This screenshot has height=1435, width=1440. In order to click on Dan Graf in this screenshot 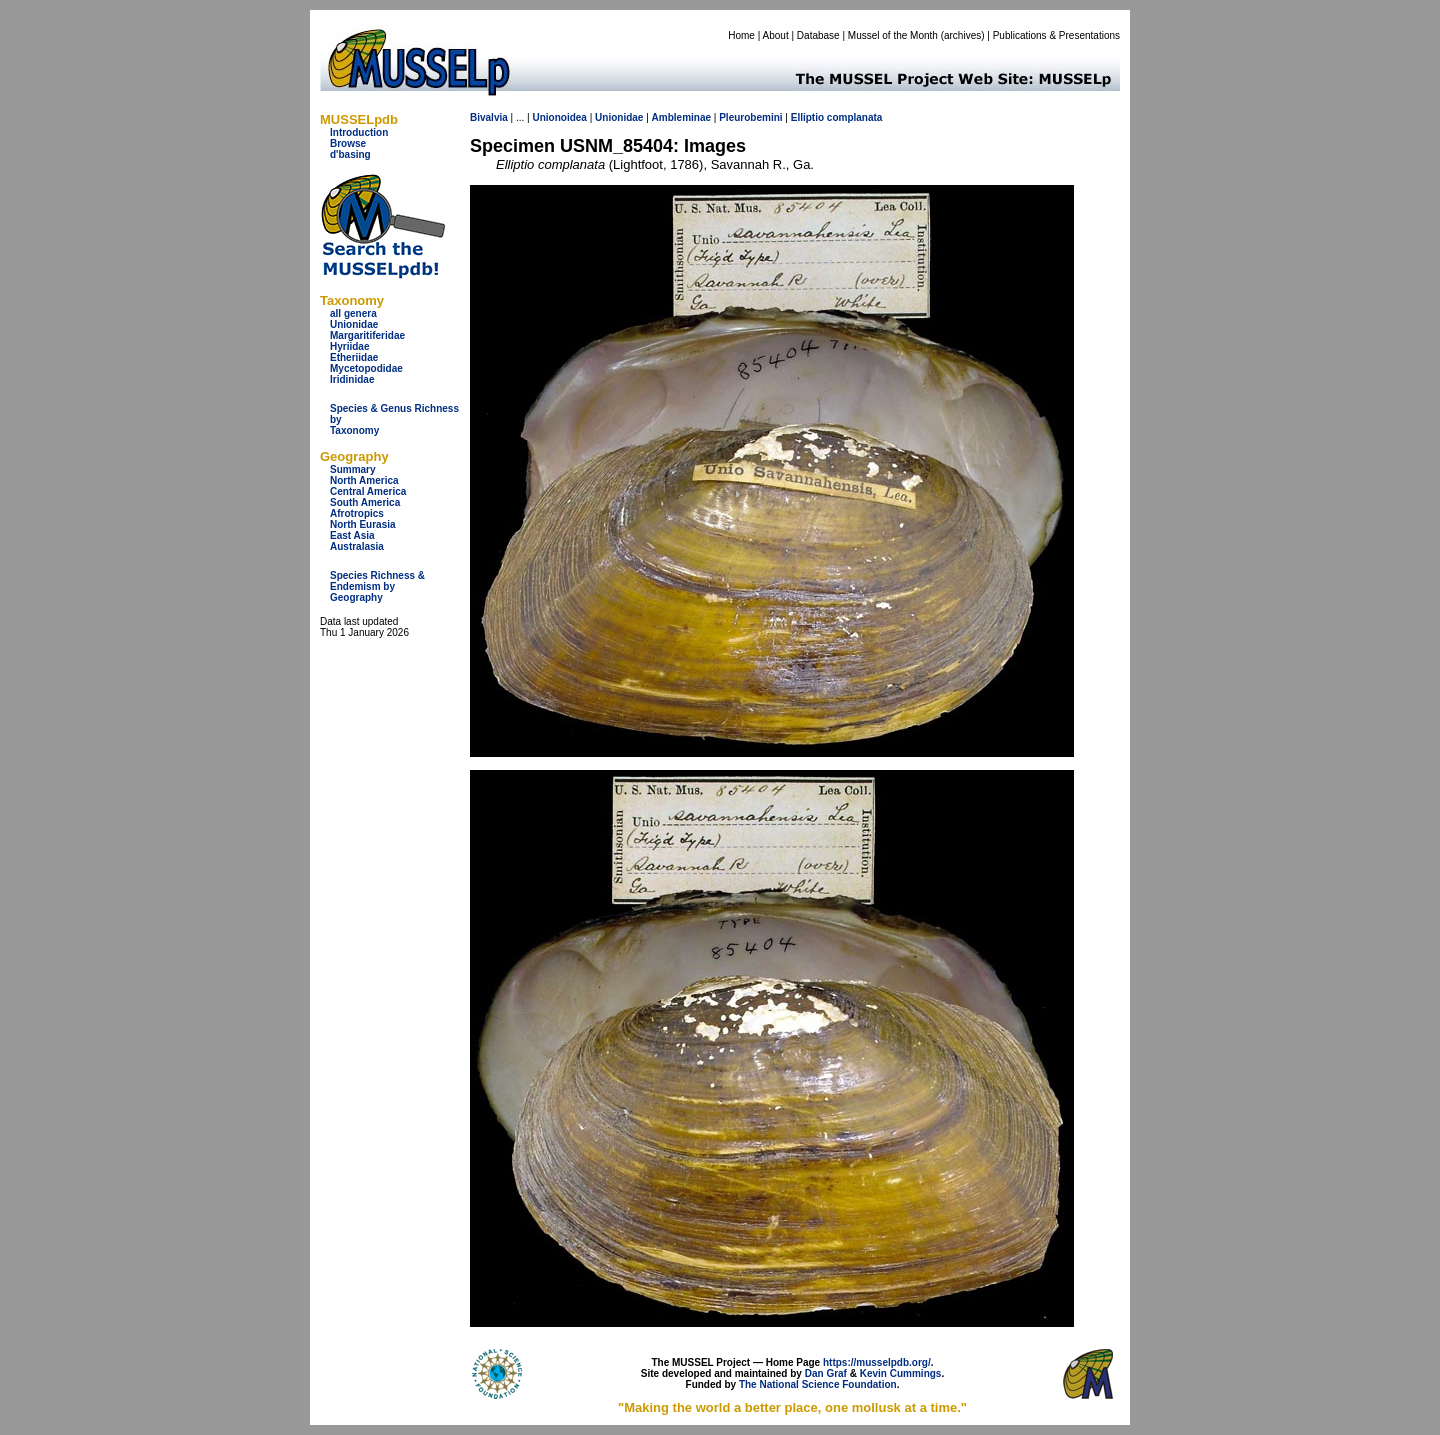, I will do `click(826, 1373)`.